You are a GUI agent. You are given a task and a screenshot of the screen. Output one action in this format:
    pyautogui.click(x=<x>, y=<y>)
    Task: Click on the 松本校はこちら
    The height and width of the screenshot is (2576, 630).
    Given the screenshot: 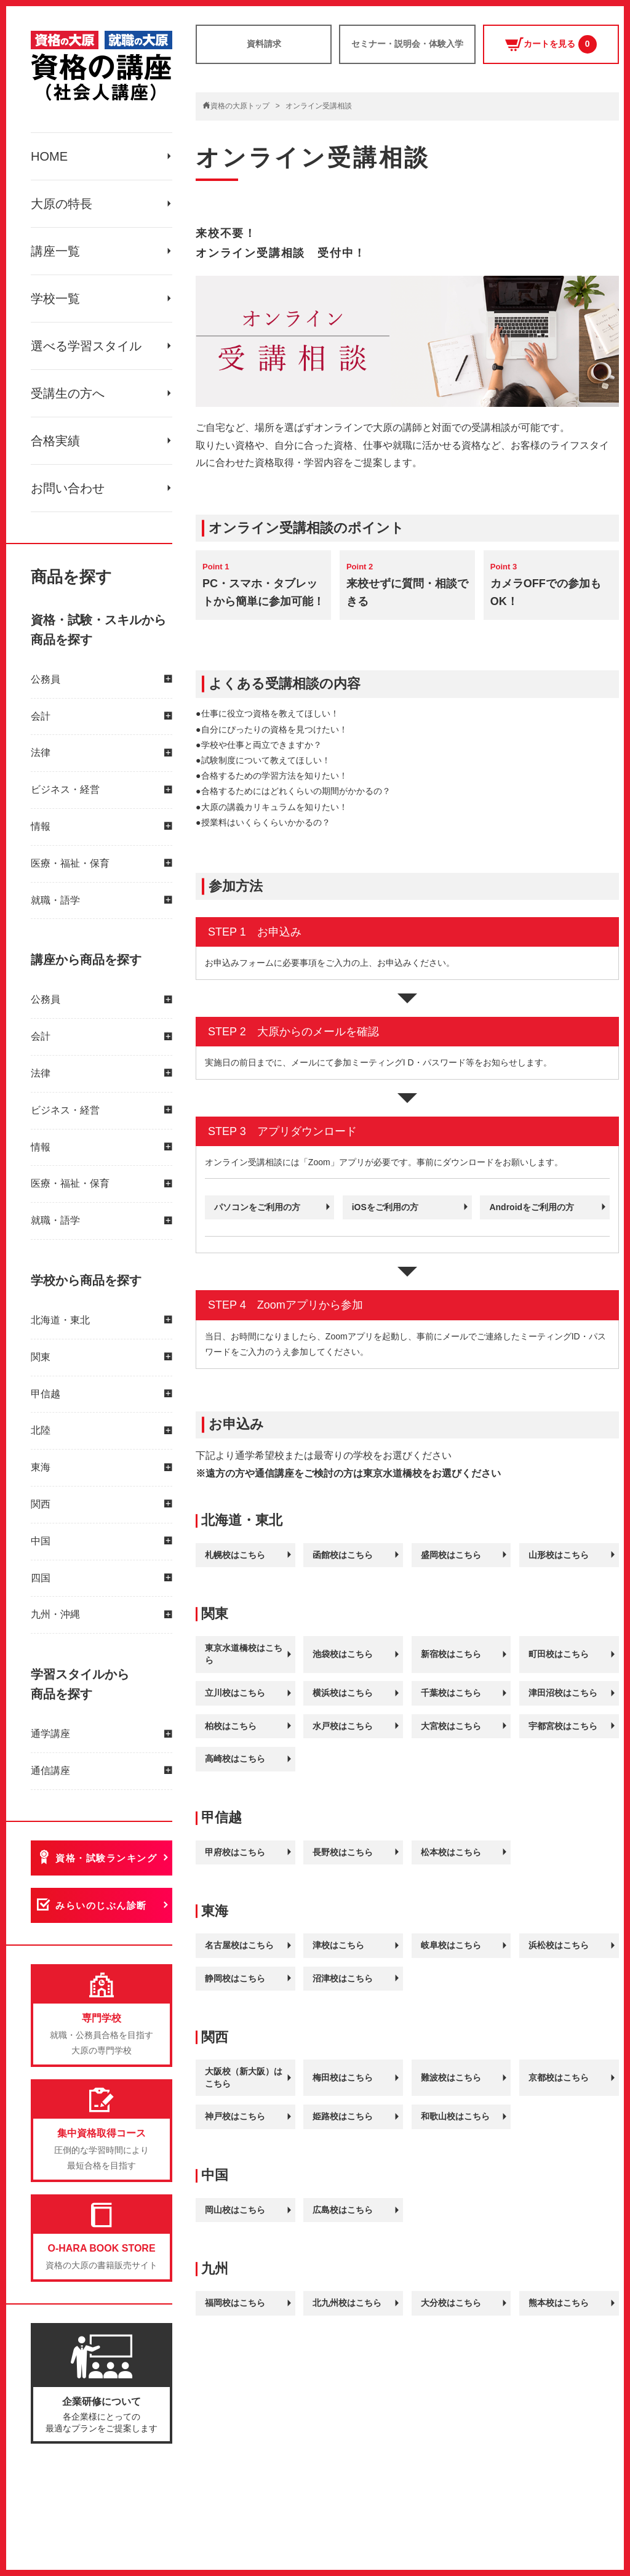 What is the action you would take?
    pyautogui.click(x=451, y=1852)
    